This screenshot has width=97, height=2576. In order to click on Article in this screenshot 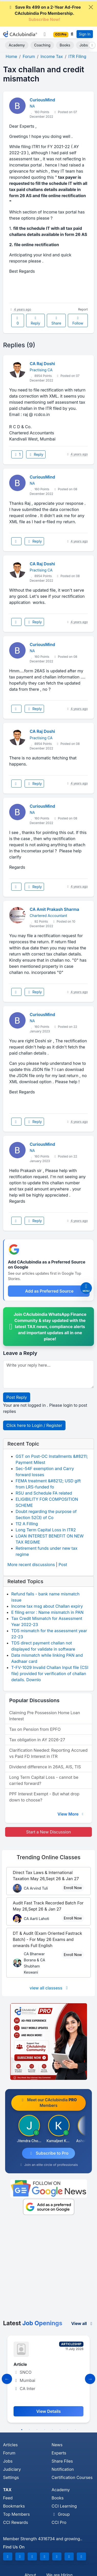, I will do `click(20, 2364)`.